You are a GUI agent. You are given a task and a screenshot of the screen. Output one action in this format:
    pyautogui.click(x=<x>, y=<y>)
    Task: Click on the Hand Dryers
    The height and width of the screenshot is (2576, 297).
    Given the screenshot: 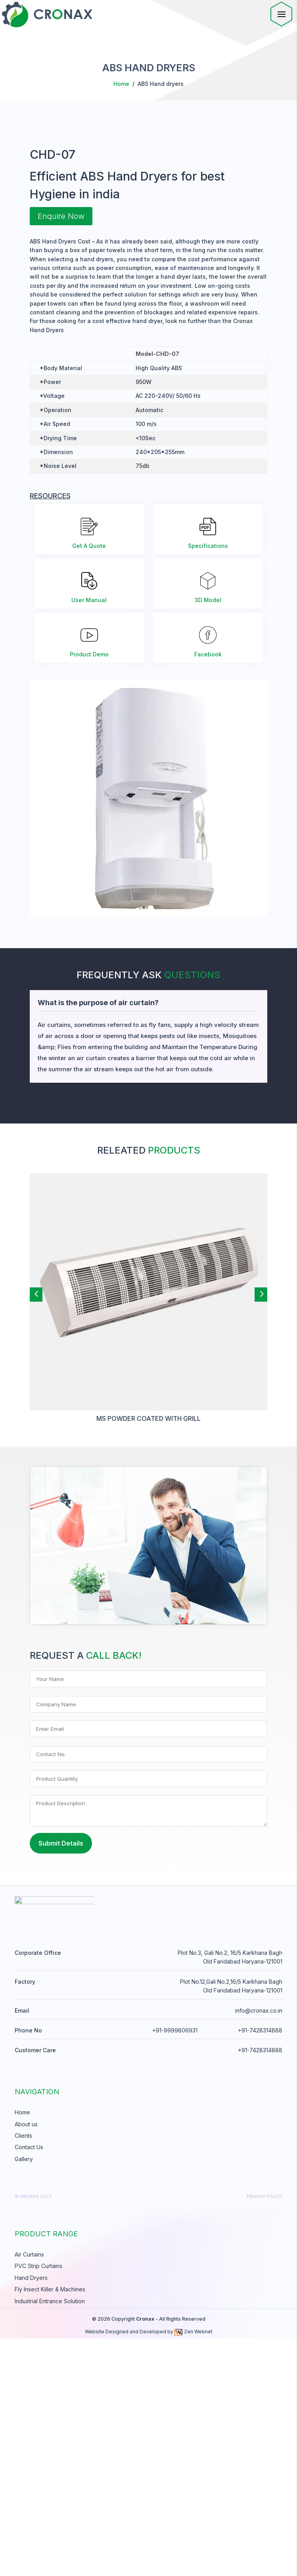 What is the action you would take?
    pyautogui.click(x=31, y=2515)
    